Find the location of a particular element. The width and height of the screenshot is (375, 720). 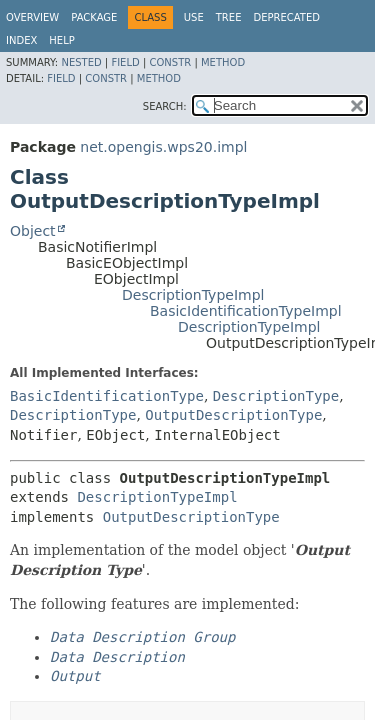

Method is located at coordinates (223, 62).